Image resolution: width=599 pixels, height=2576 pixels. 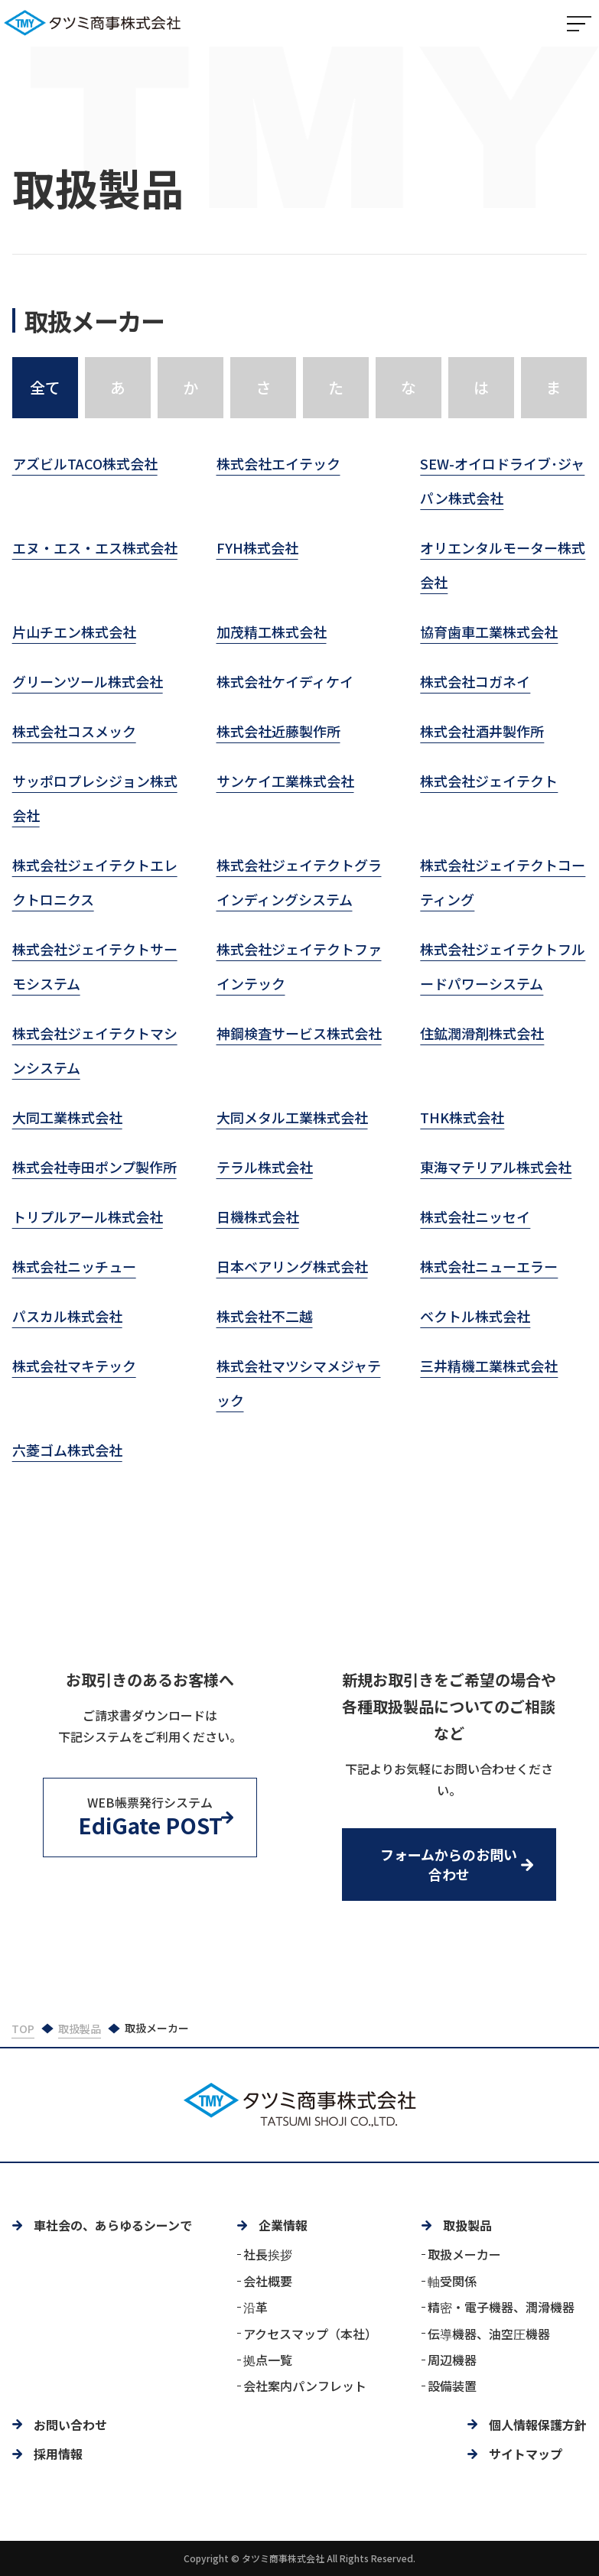 I want to click on 株式会社コガネイ, so click(x=475, y=683).